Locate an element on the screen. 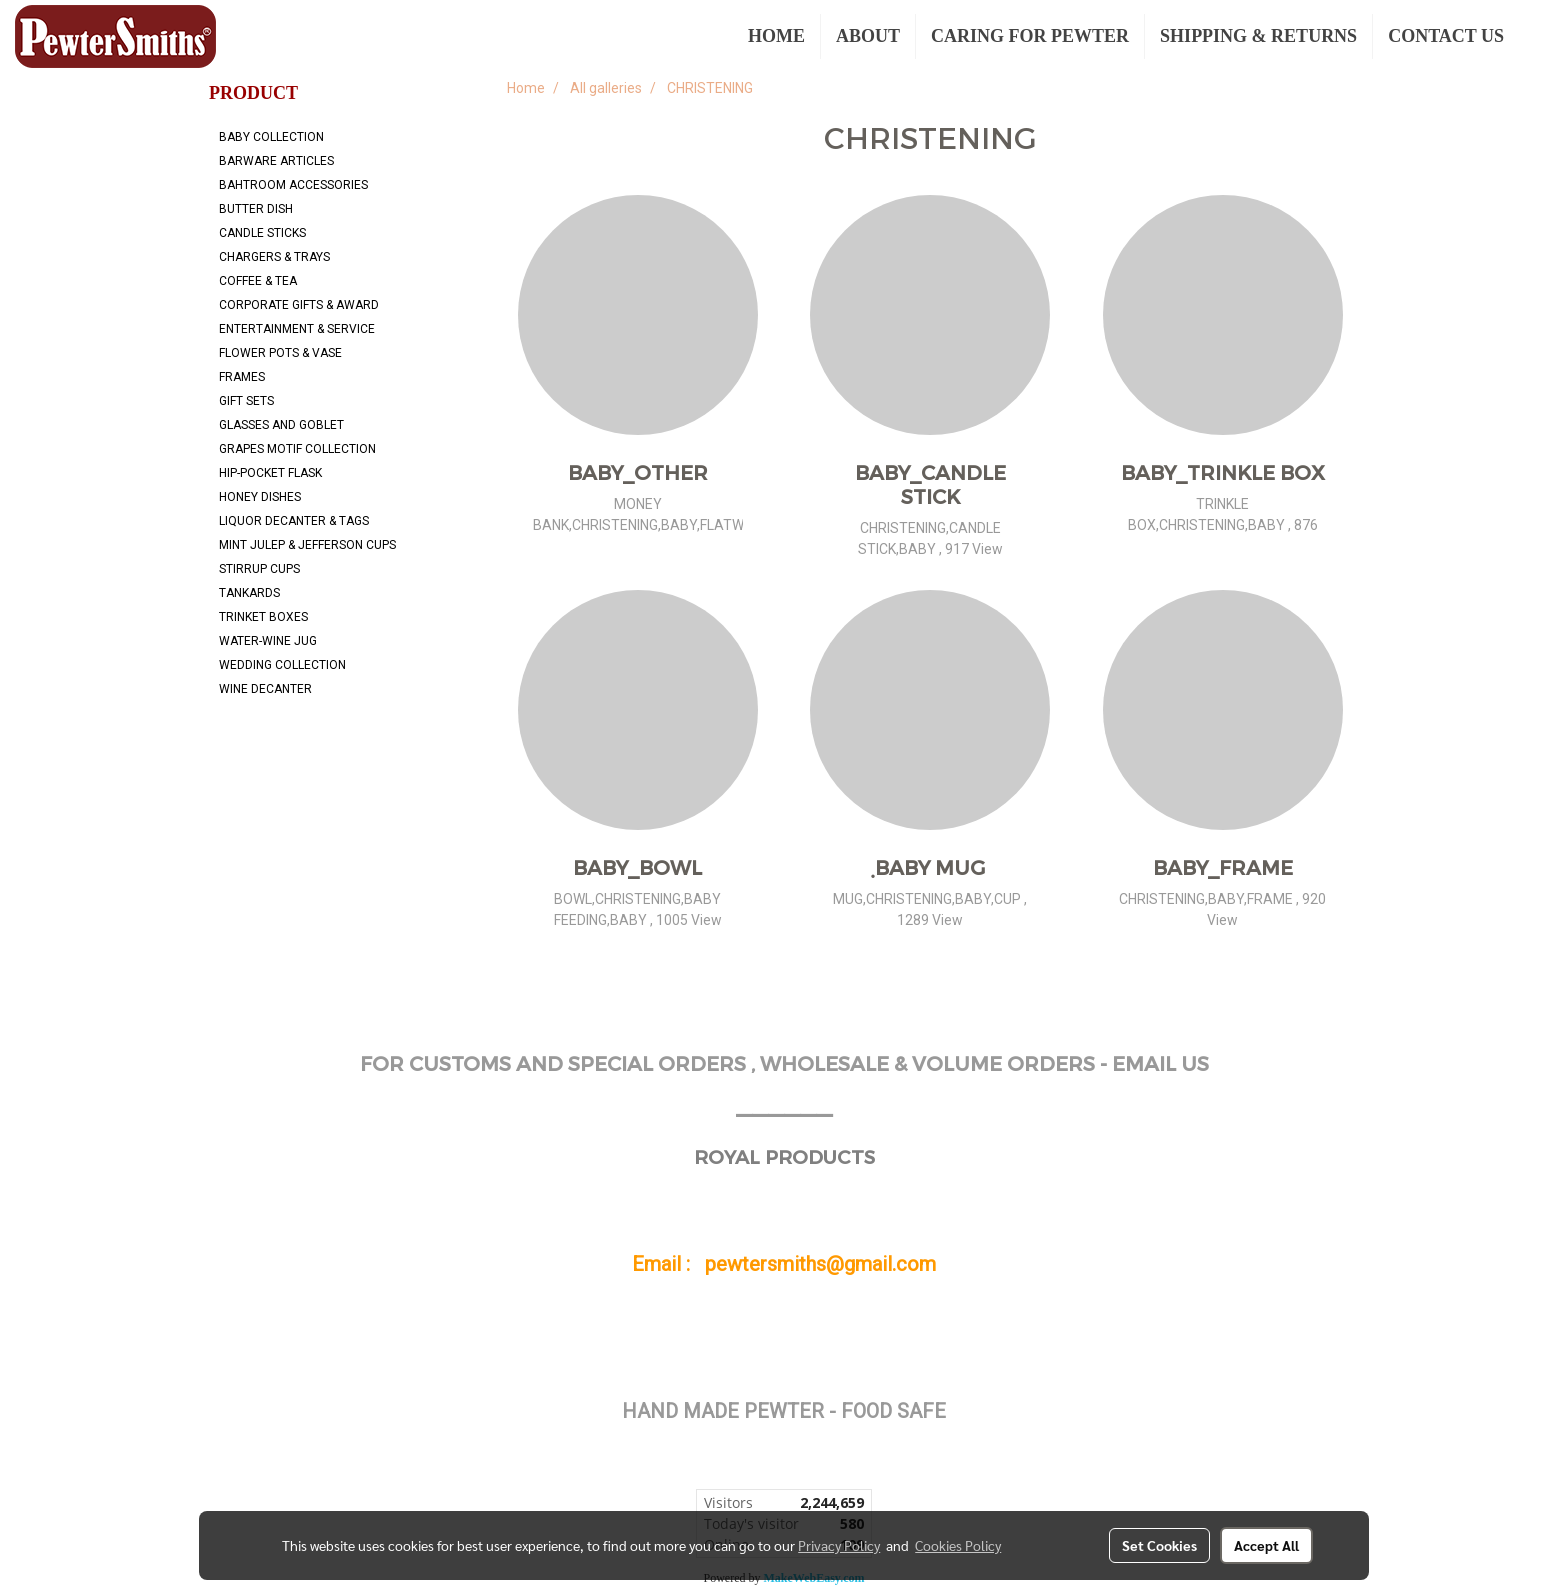 Image resolution: width=1568 pixels, height=1588 pixels. CARING FOR PEWTER is located at coordinates (1030, 36).